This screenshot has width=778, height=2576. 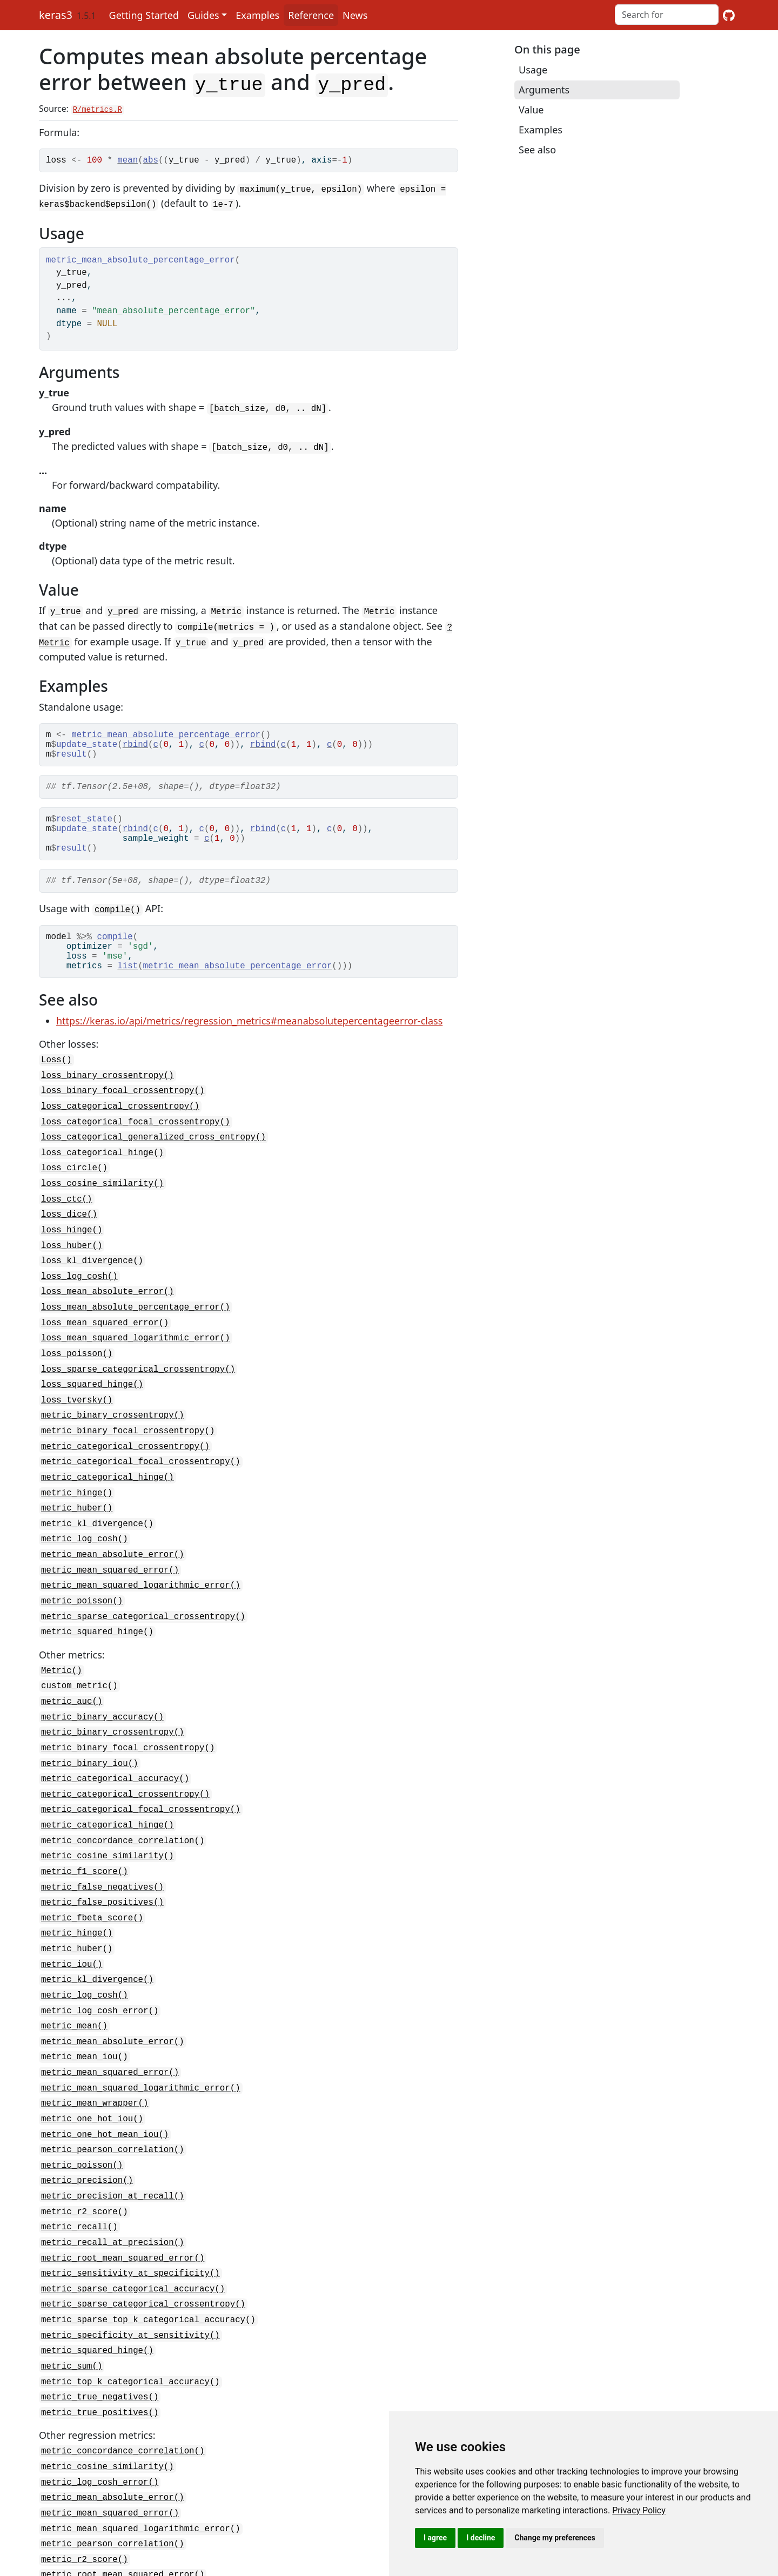 I want to click on metric_sparse_top_k_categorical_accuracy(), so click(x=148, y=2270).